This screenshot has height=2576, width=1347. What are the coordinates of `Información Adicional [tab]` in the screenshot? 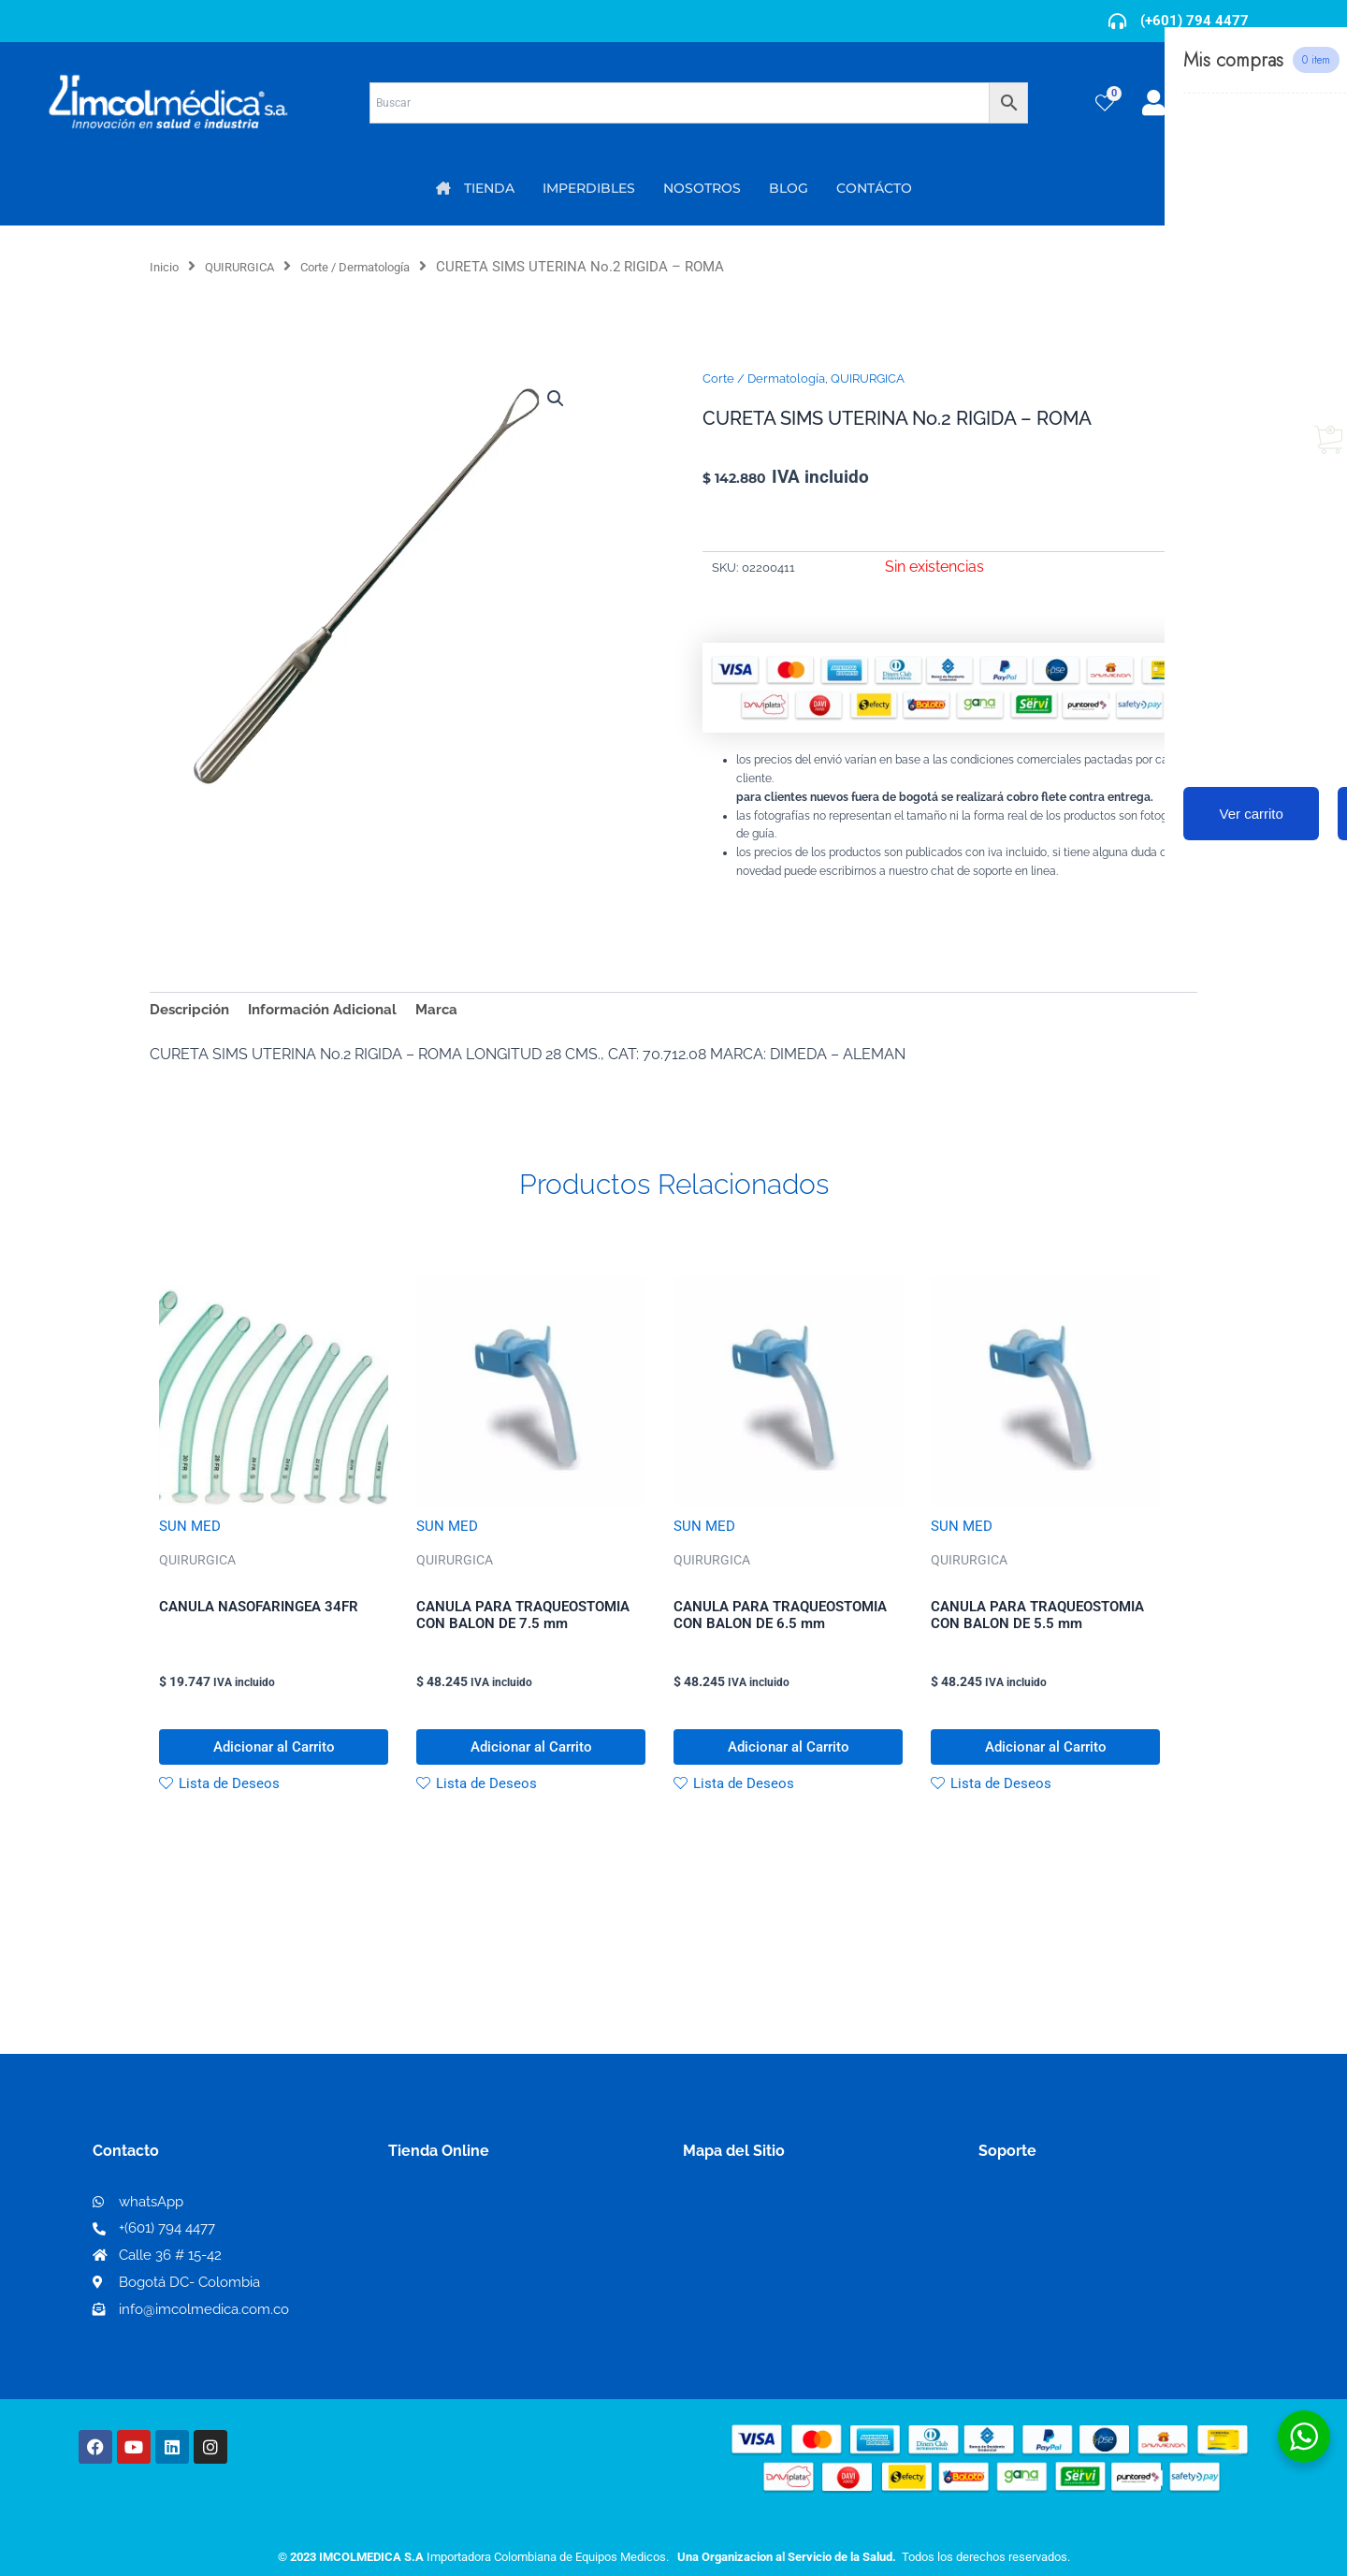 It's located at (333, 1011).